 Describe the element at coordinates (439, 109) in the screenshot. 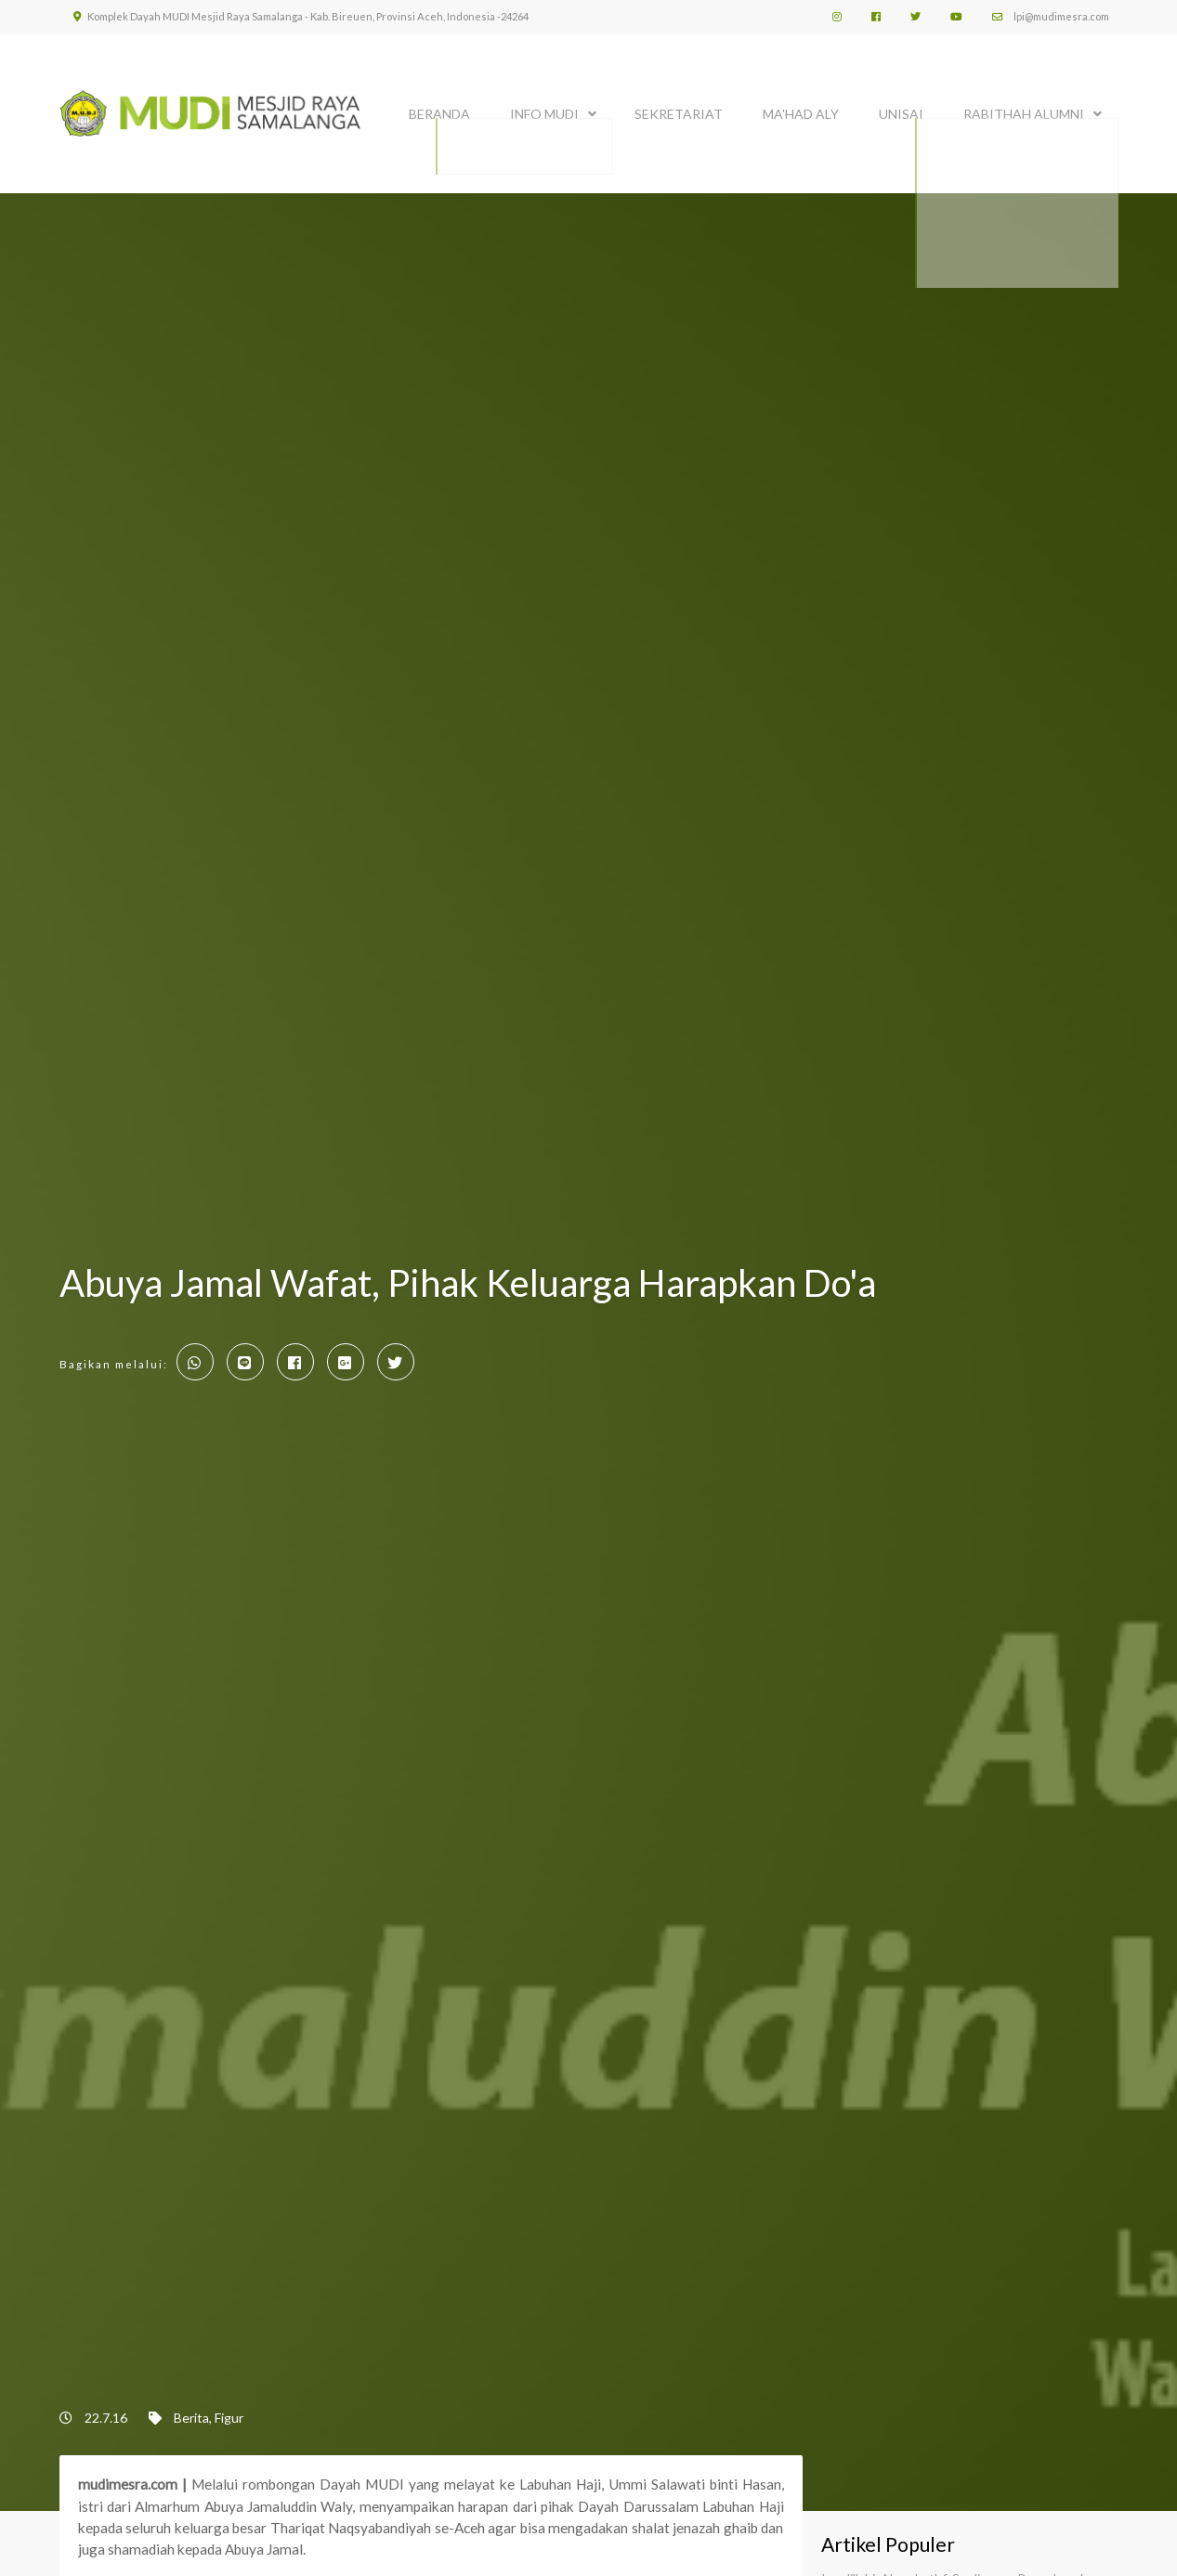

I see `BERANDA` at that location.